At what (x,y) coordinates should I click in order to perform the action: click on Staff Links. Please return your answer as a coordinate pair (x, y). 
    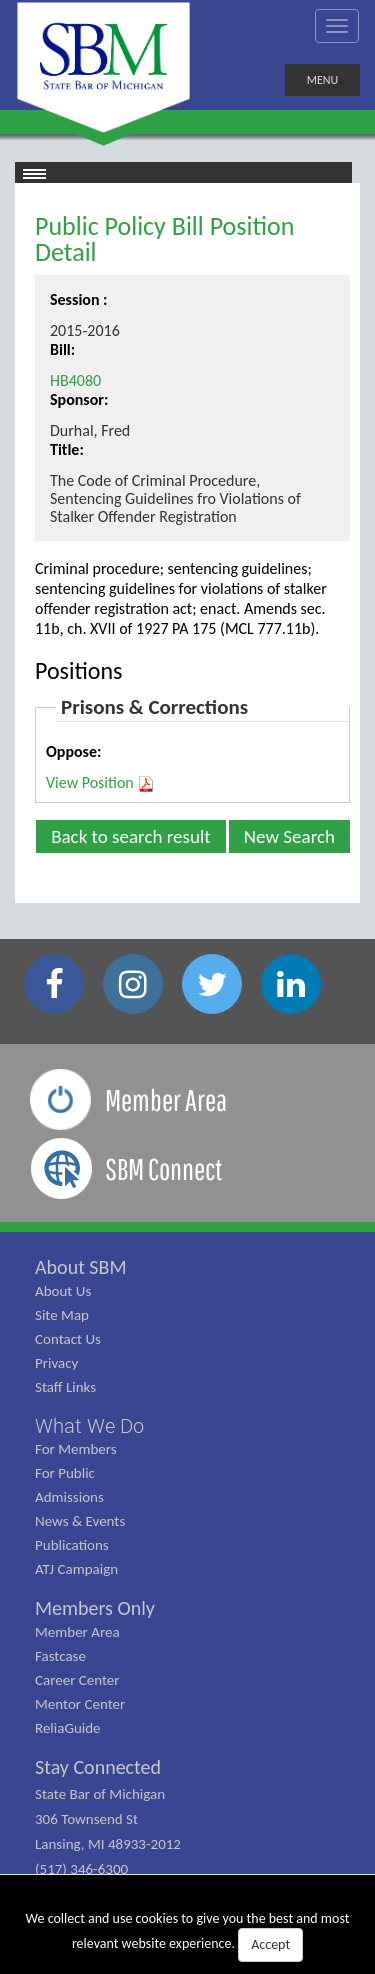
    Looking at the image, I should click on (65, 1387).